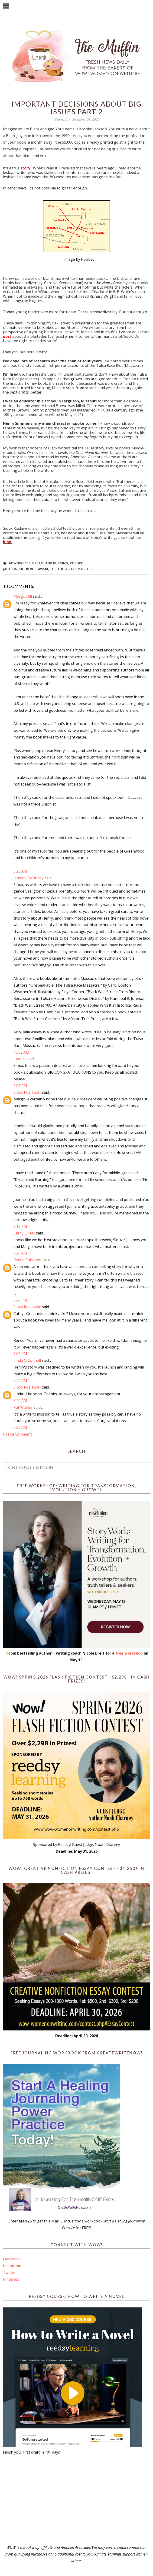 This screenshot has height=2576, width=153. What do you see at coordinates (11, 2279) in the screenshot?
I see `Pinterest` at bounding box center [11, 2279].